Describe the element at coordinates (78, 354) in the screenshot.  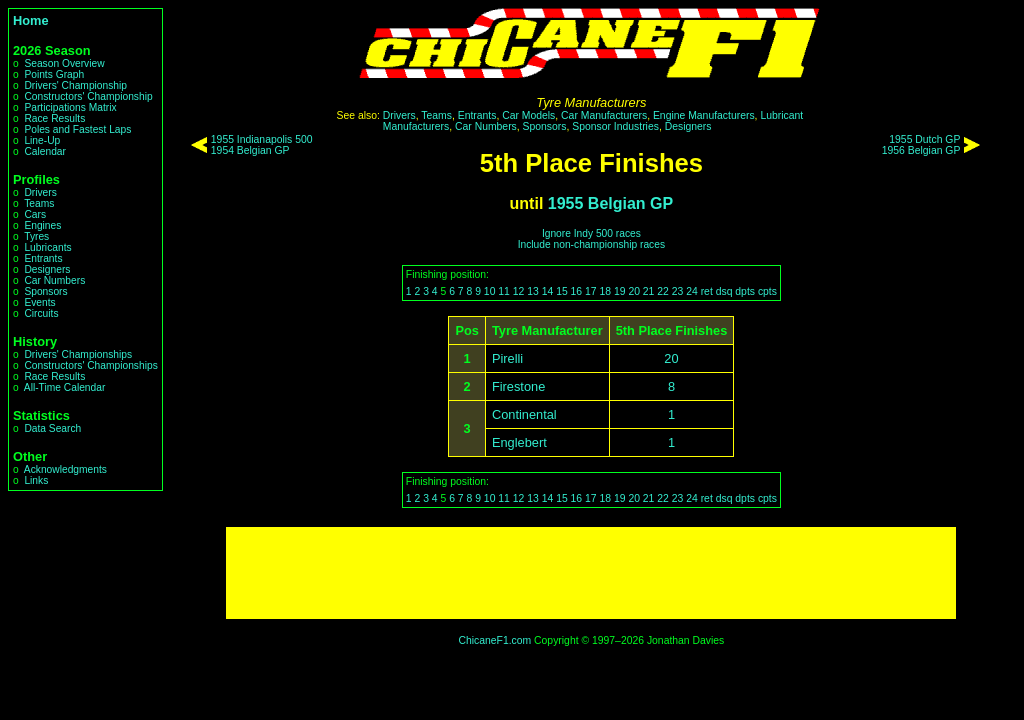
I see `Drivers' Championships` at that location.